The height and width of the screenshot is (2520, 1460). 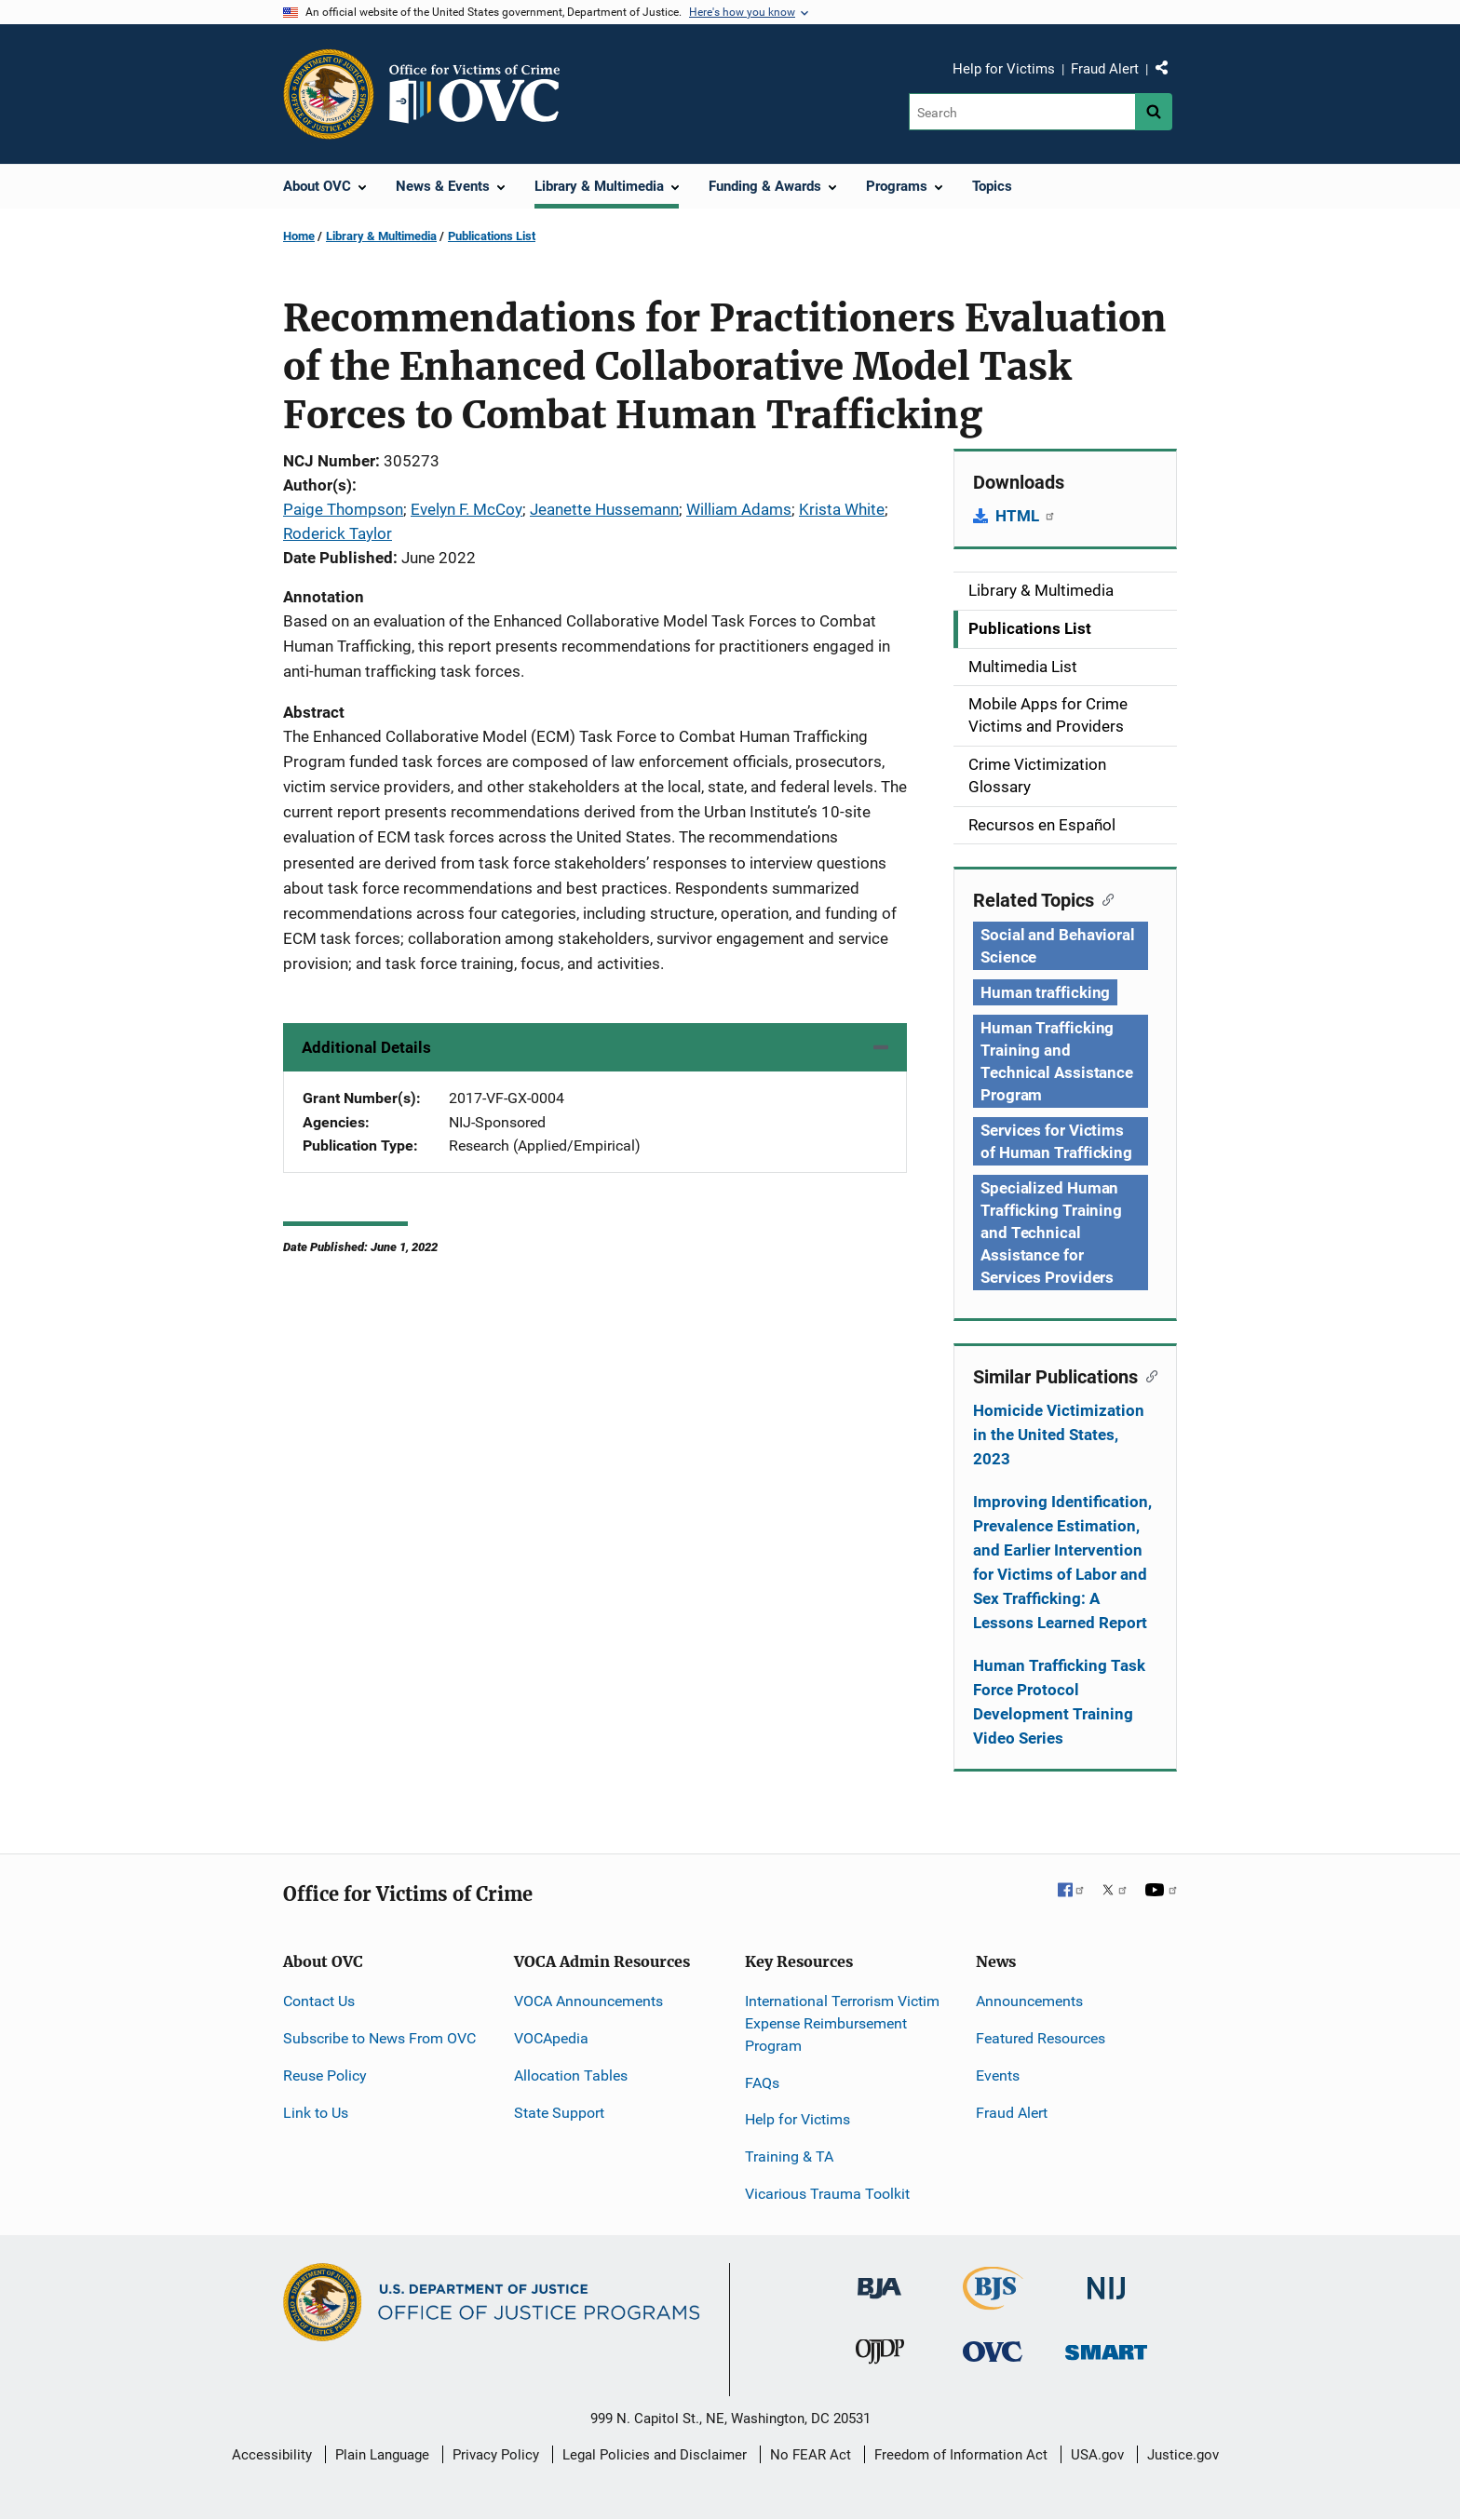 What do you see at coordinates (571, 2075) in the screenshot?
I see `Allocation Tables` at bounding box center [571, 2075].